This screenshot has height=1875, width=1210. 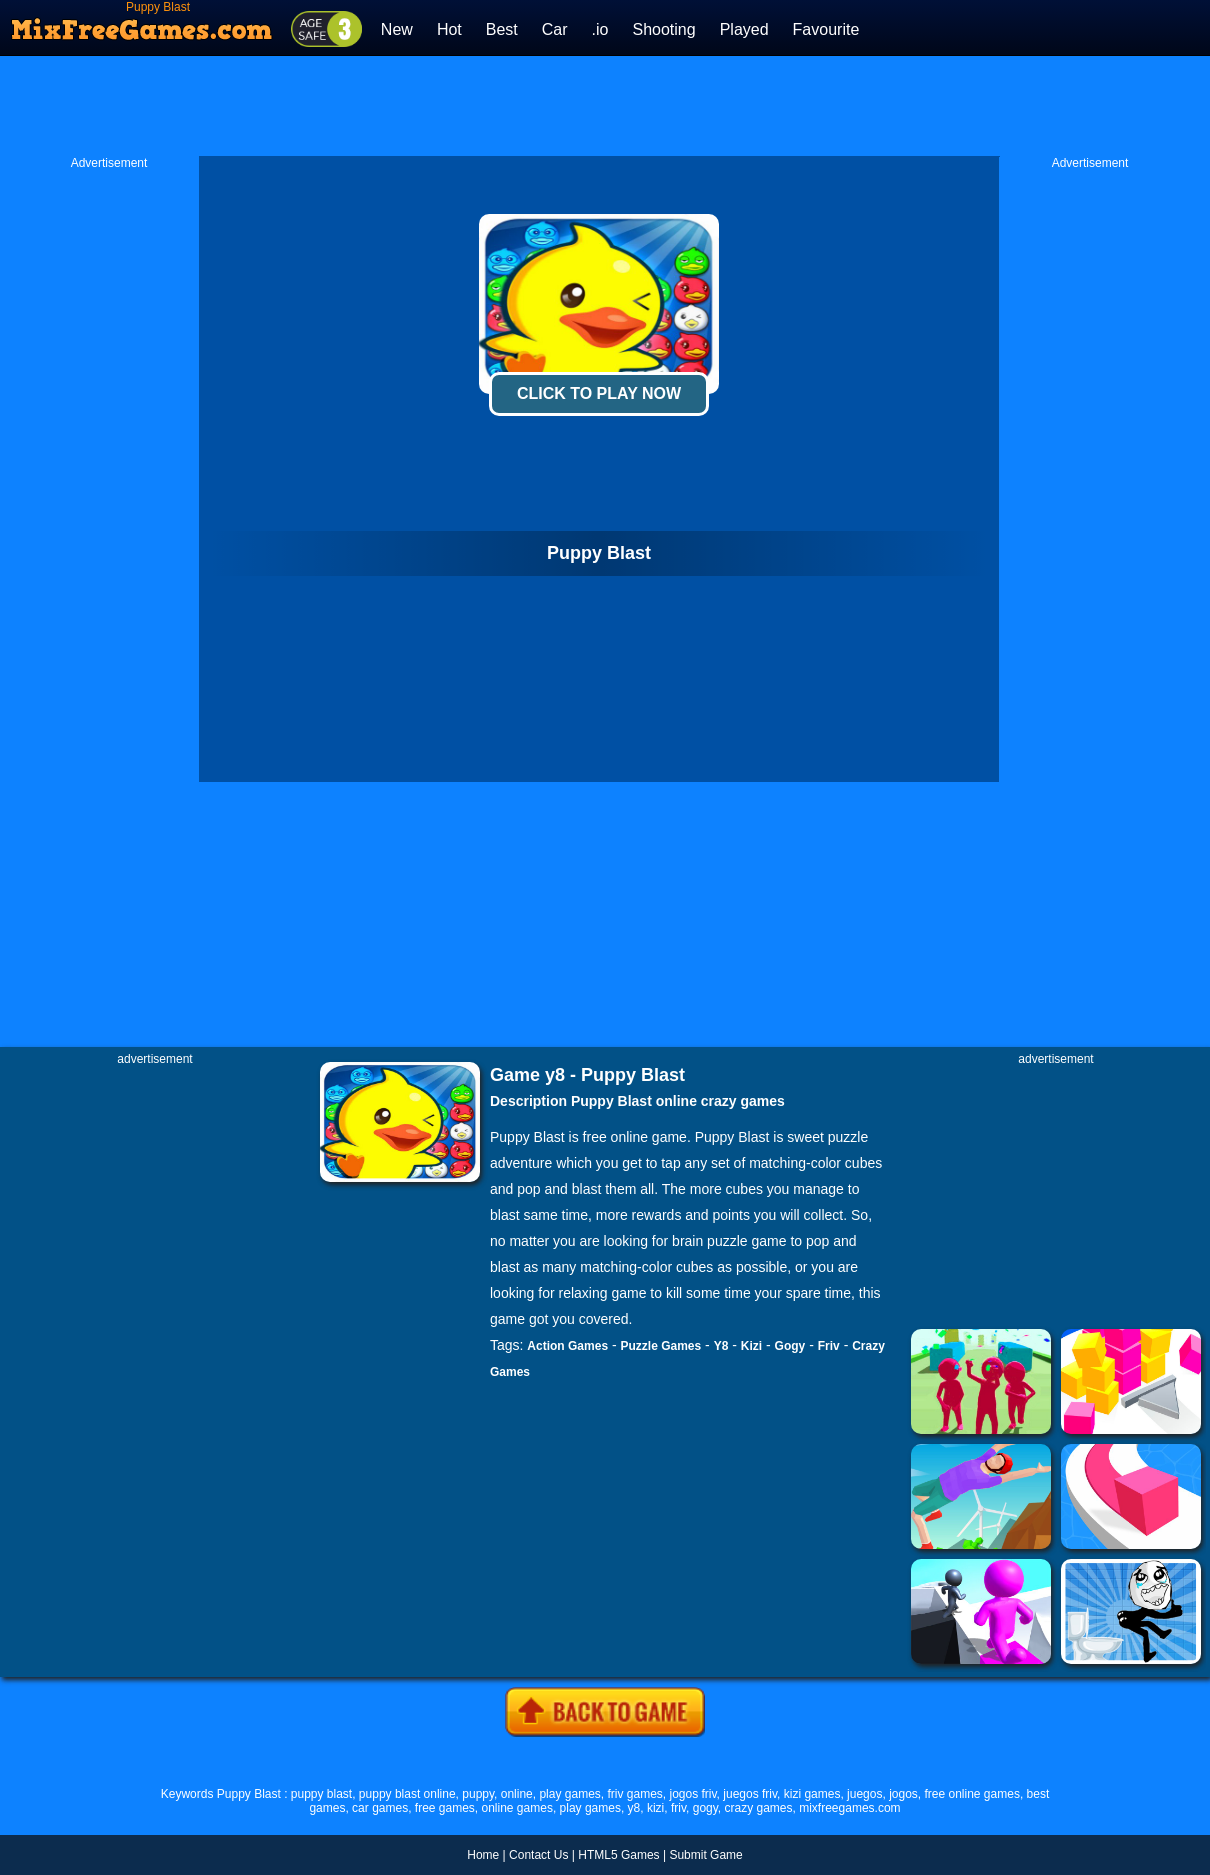 What do you see at coordinates (567, 1346) in the screenshot?
I see `Action Games` at bounding box center [567, 1346].